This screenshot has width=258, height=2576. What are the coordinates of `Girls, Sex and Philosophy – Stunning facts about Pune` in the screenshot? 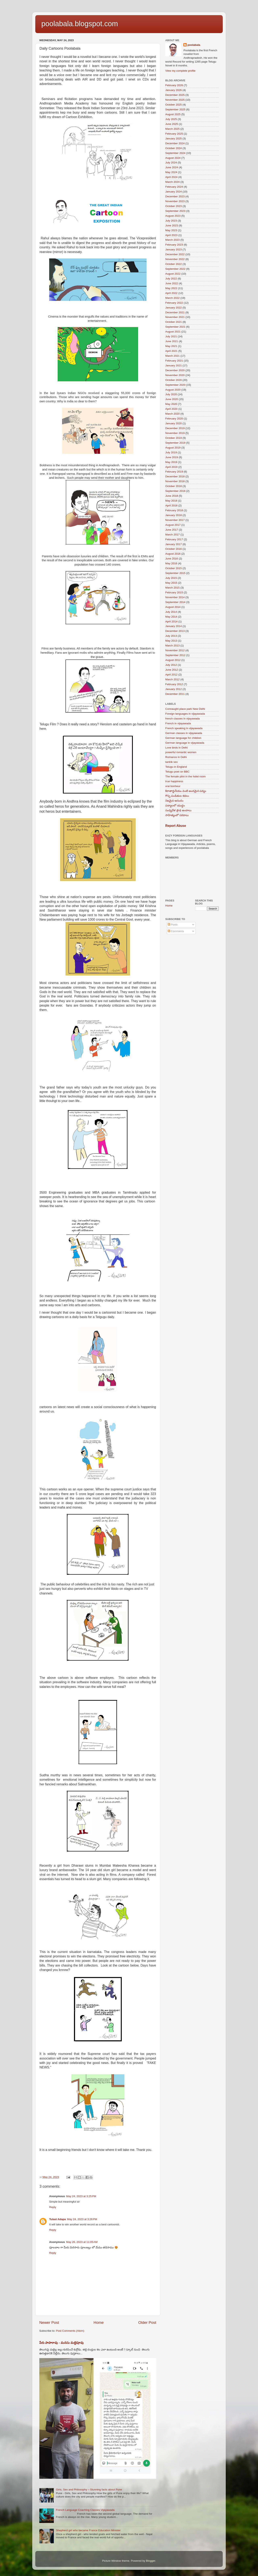 It's located at (89, 2489).